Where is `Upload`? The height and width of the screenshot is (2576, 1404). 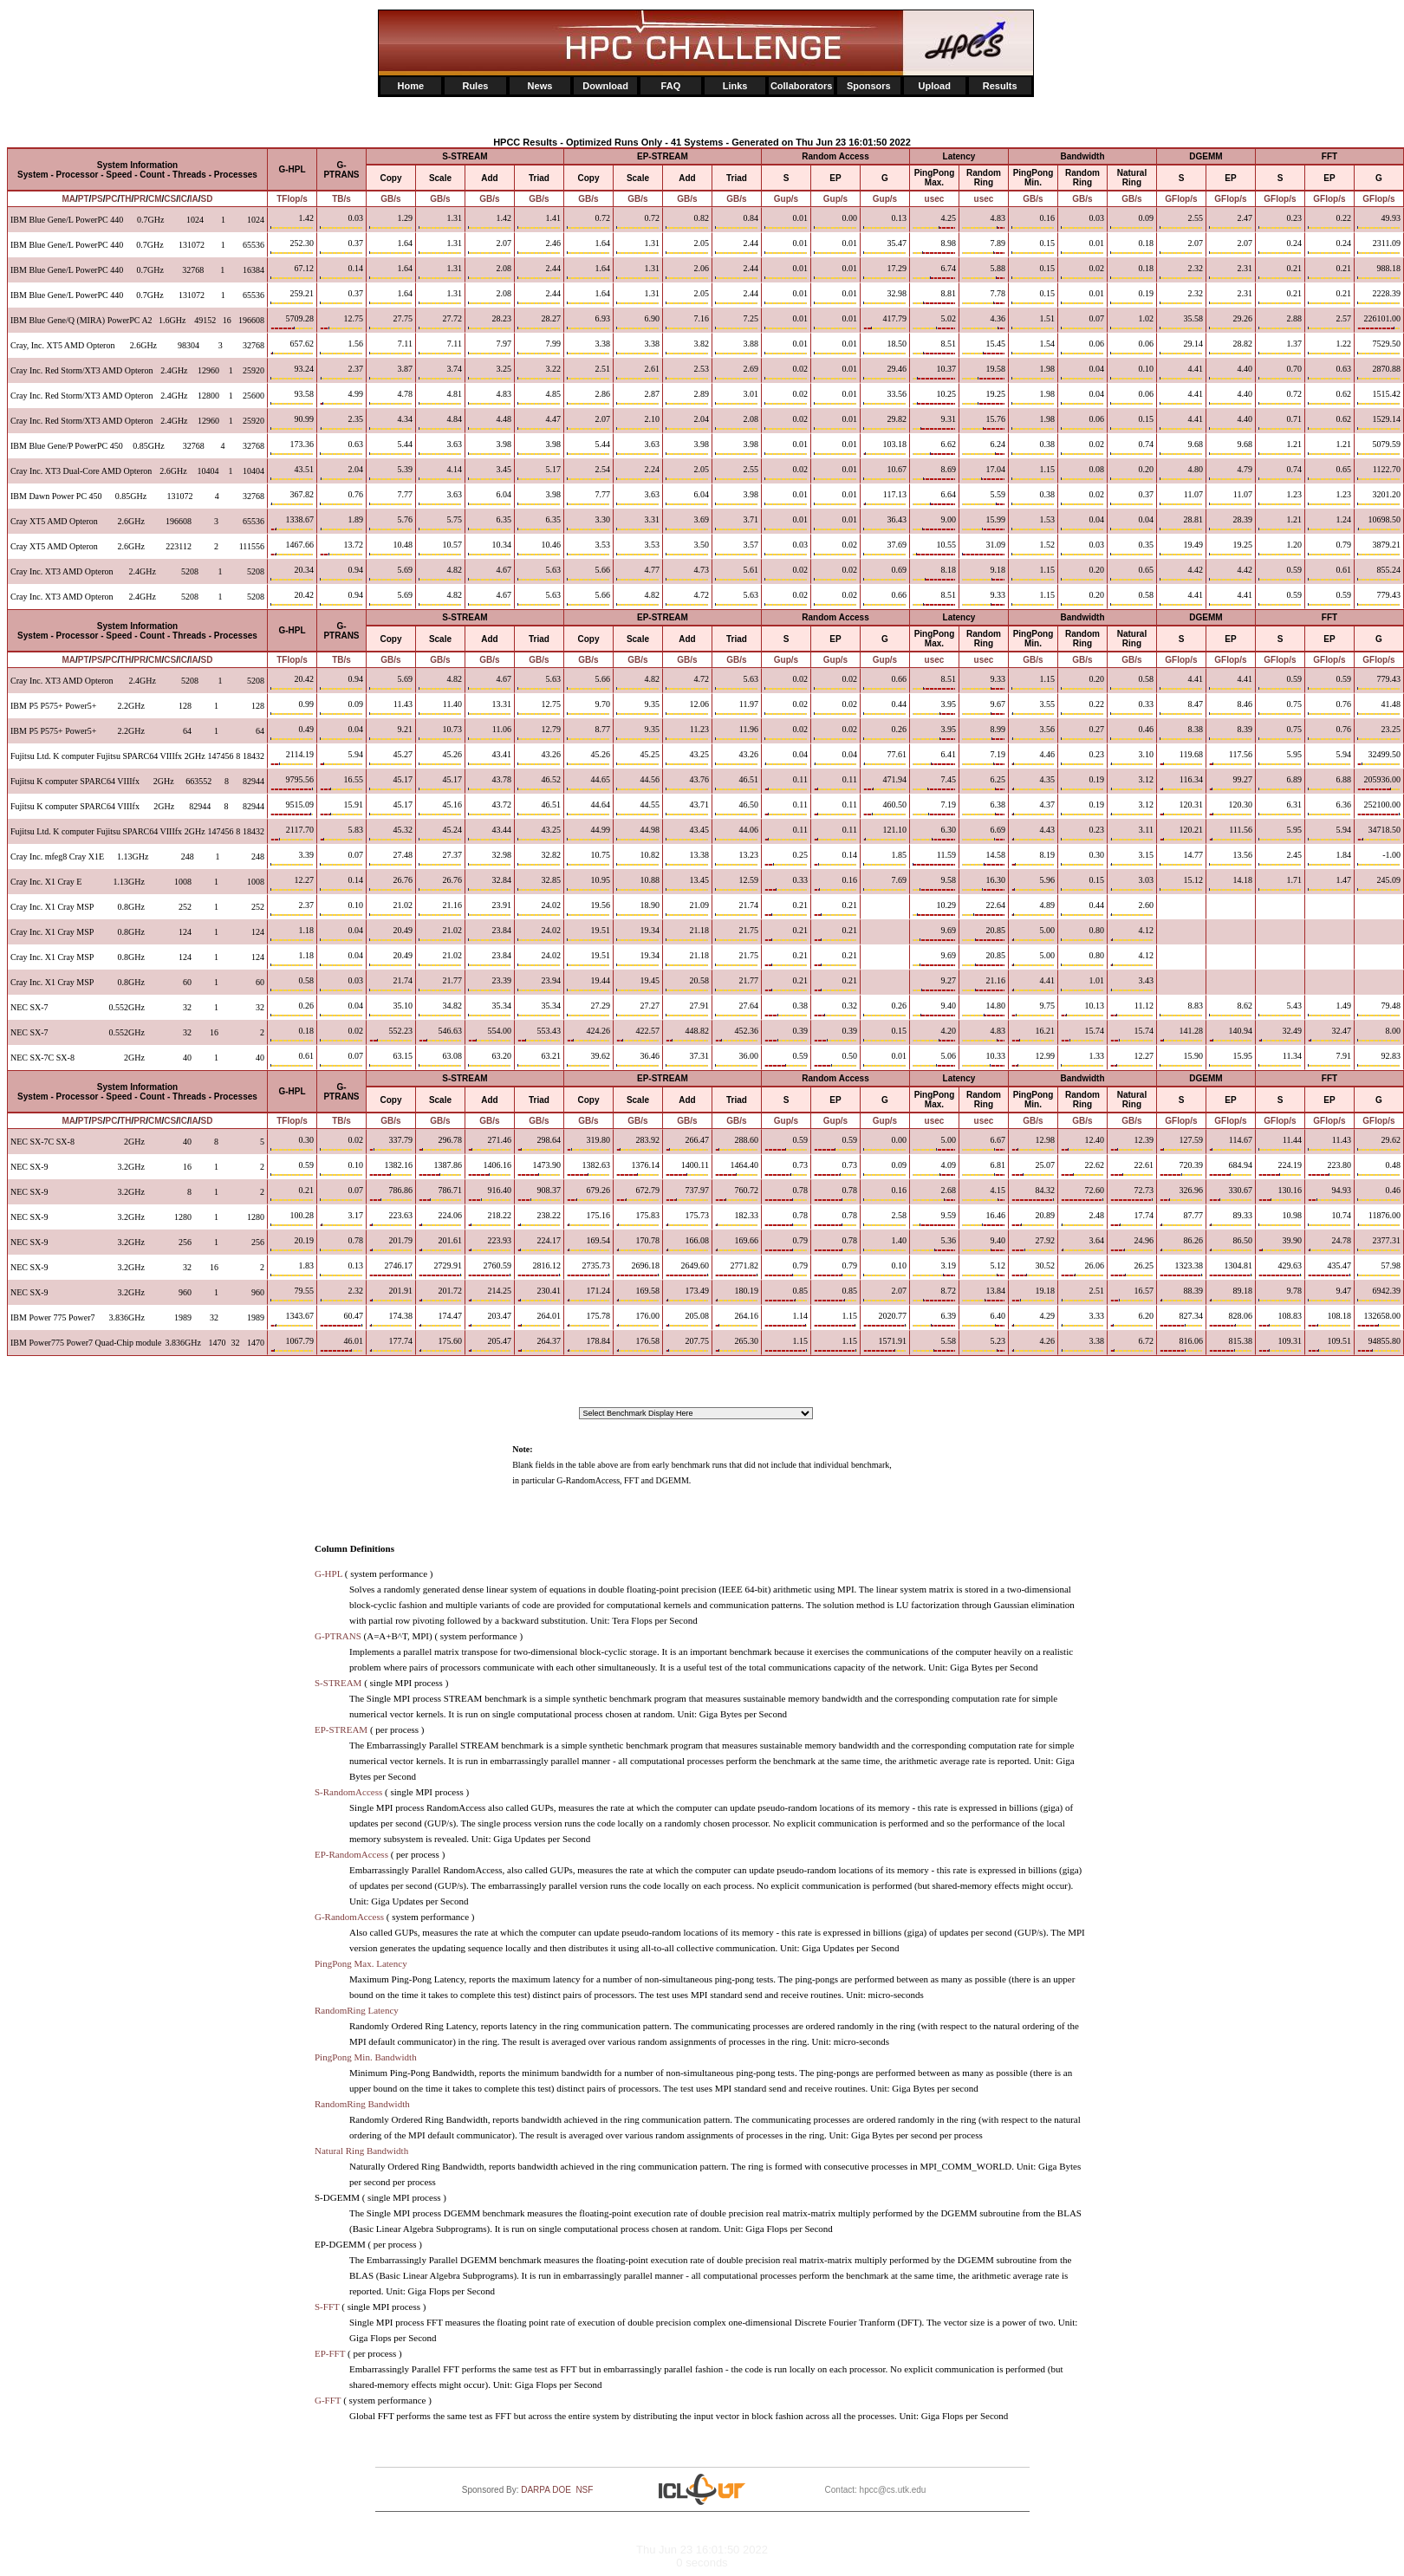
Upload is located at coordinates (935, 86).